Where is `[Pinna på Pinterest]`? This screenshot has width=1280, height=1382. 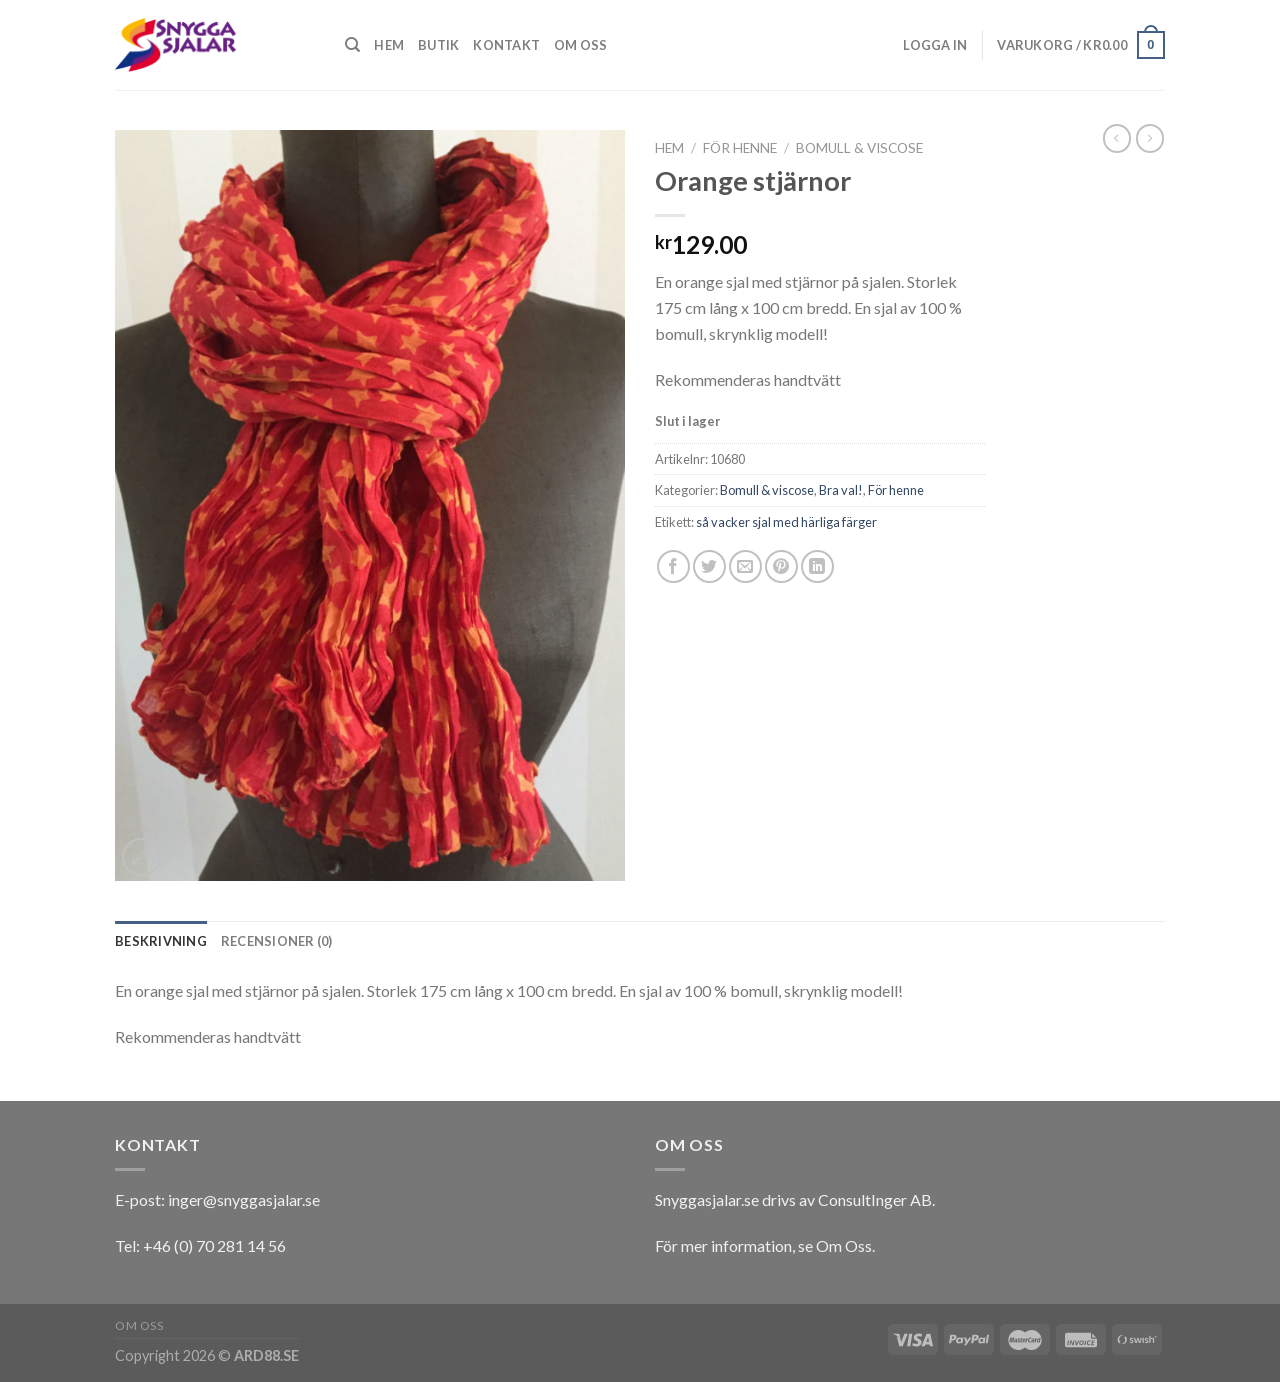 [Pinna på Pinterest] is located at coordinates (781, 566).